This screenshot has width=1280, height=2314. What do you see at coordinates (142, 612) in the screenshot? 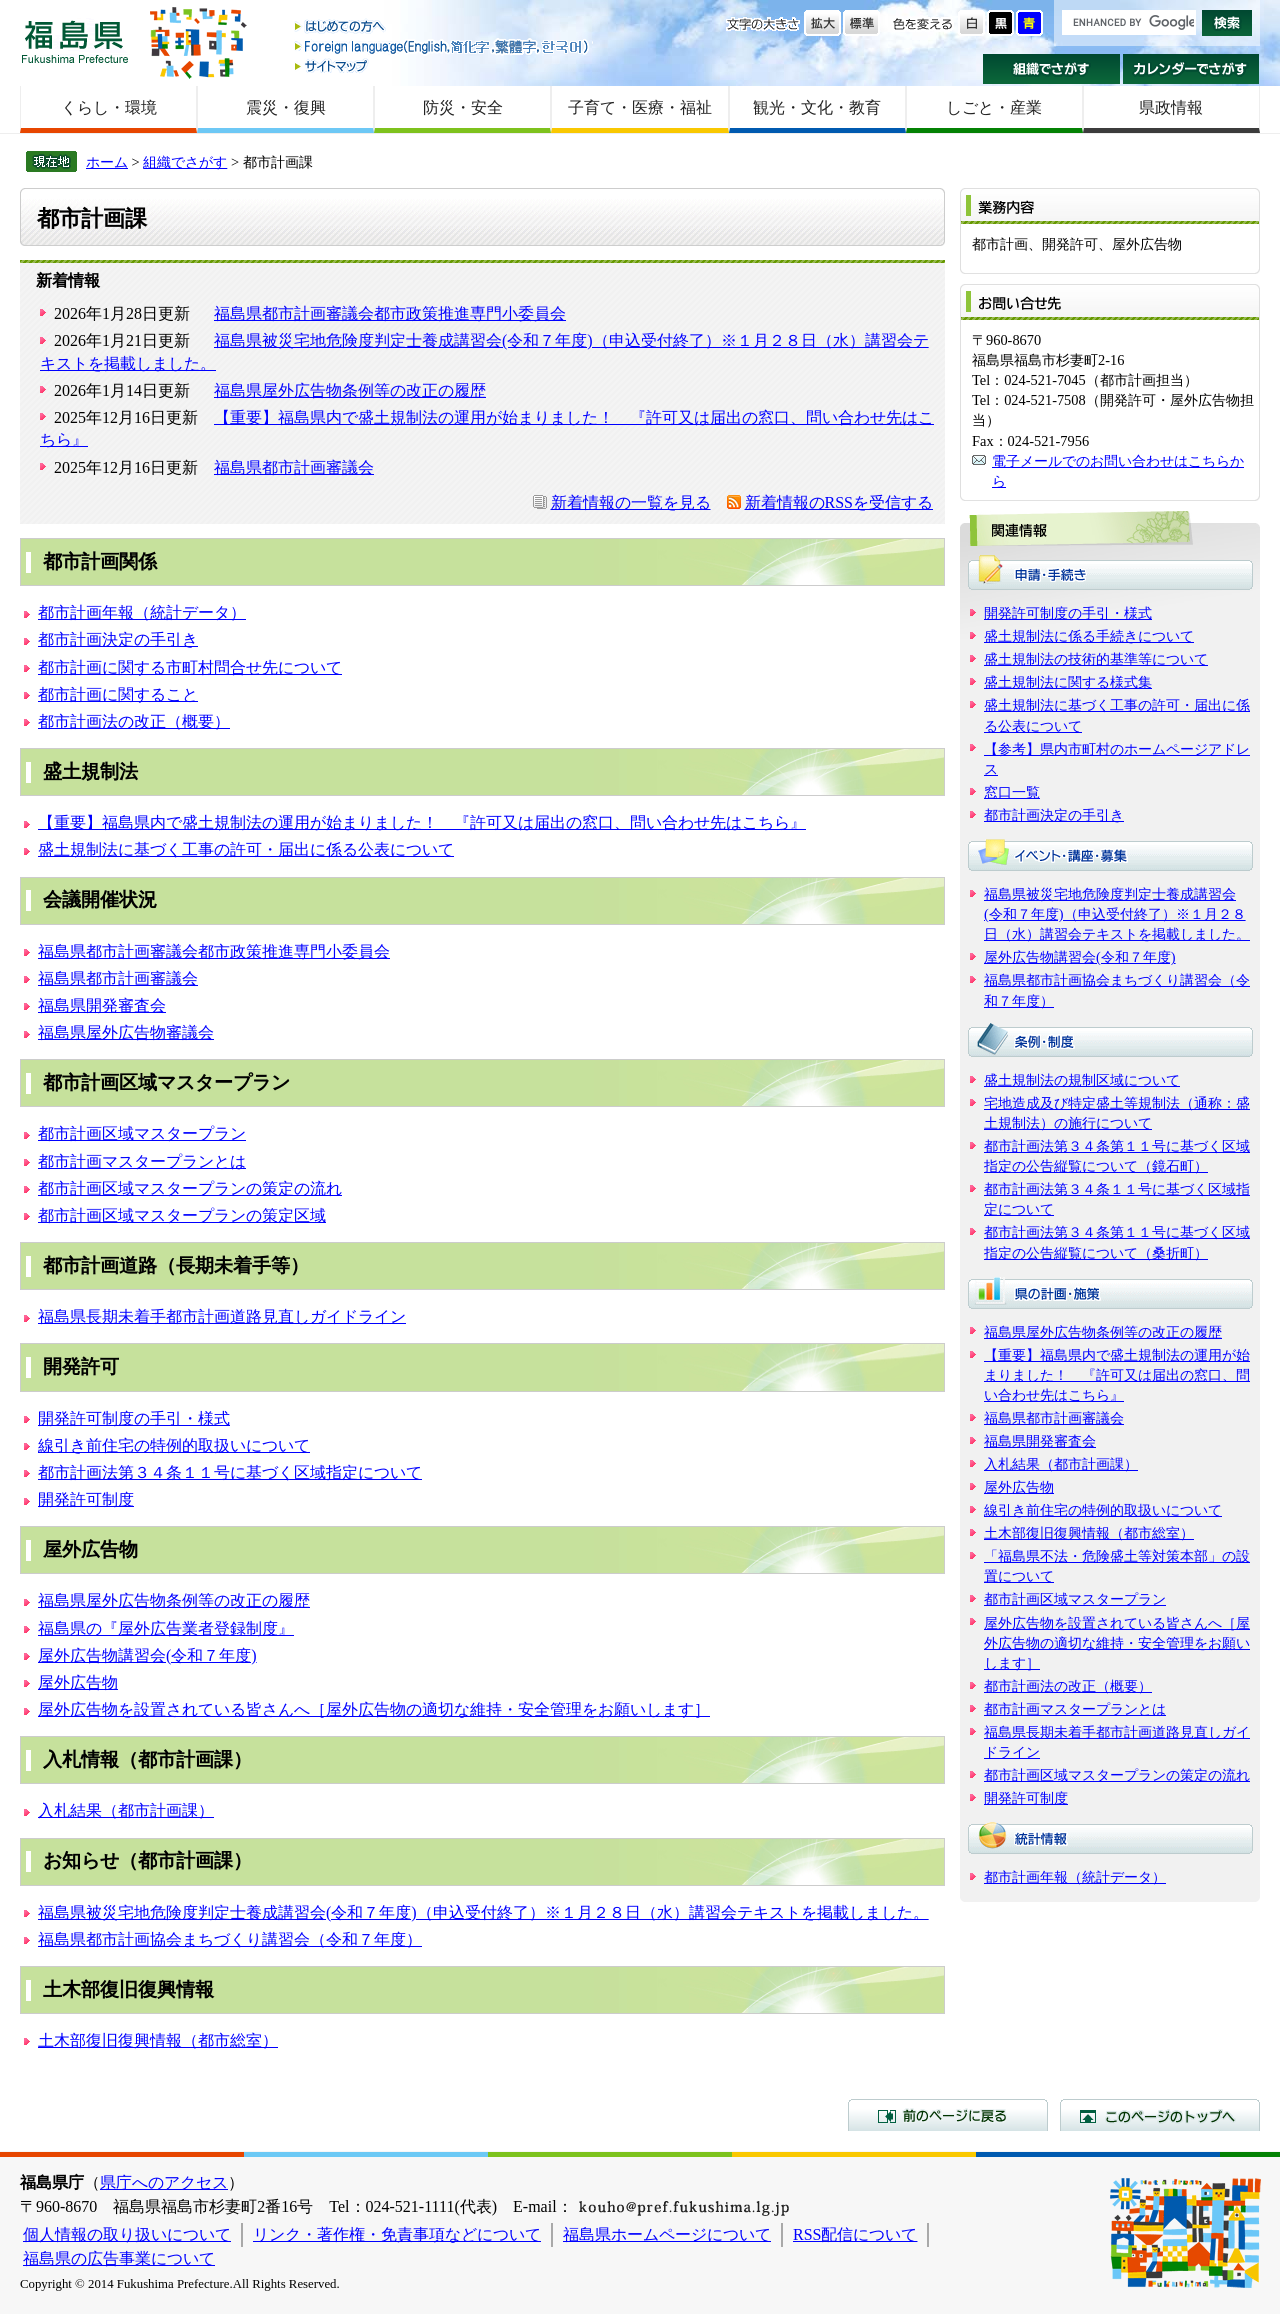
I see `都市計画年報（統計データ）` at bounding box center [142, 612].